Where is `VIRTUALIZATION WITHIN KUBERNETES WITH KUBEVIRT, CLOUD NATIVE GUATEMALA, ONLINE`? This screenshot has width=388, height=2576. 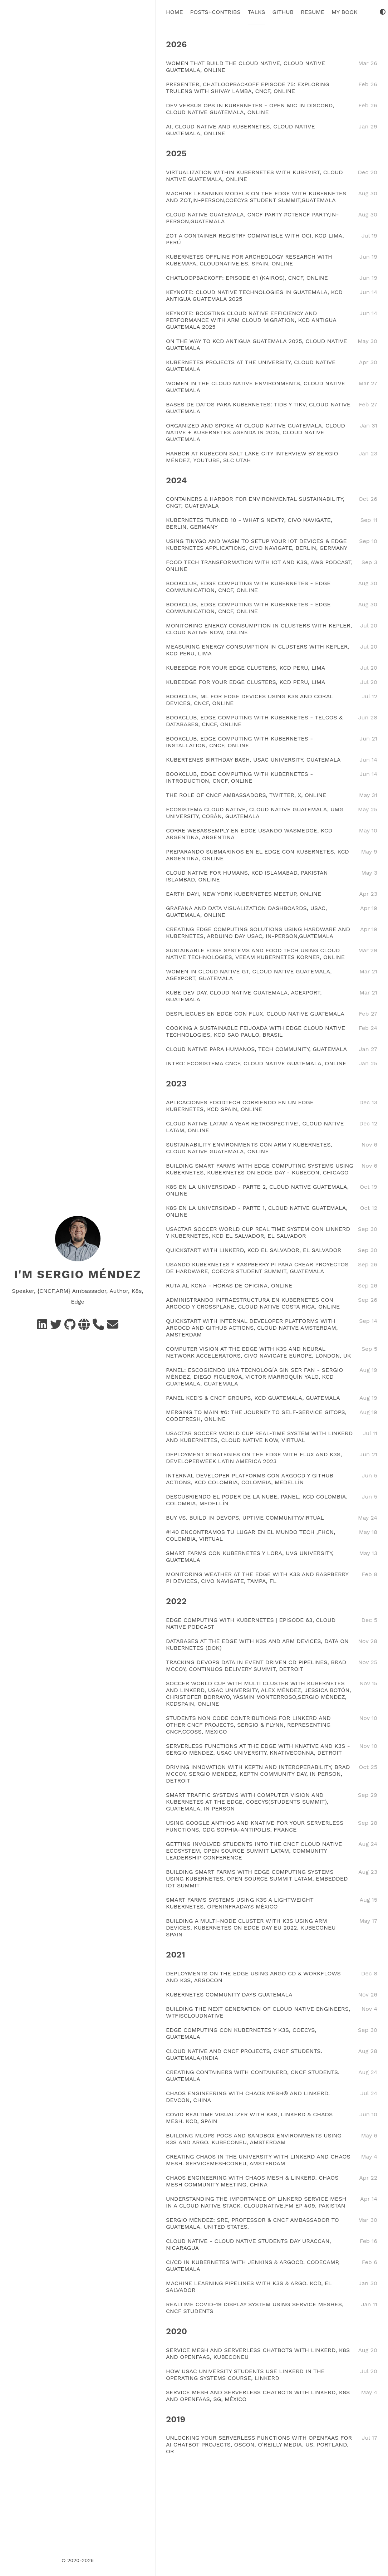
VIRTUALIZATION WITHIN KUBERNETES WITH KUBEVIRT, CLOUD NATIVE GUATEMALA, ONLINE is located at coordinates (254, 175).